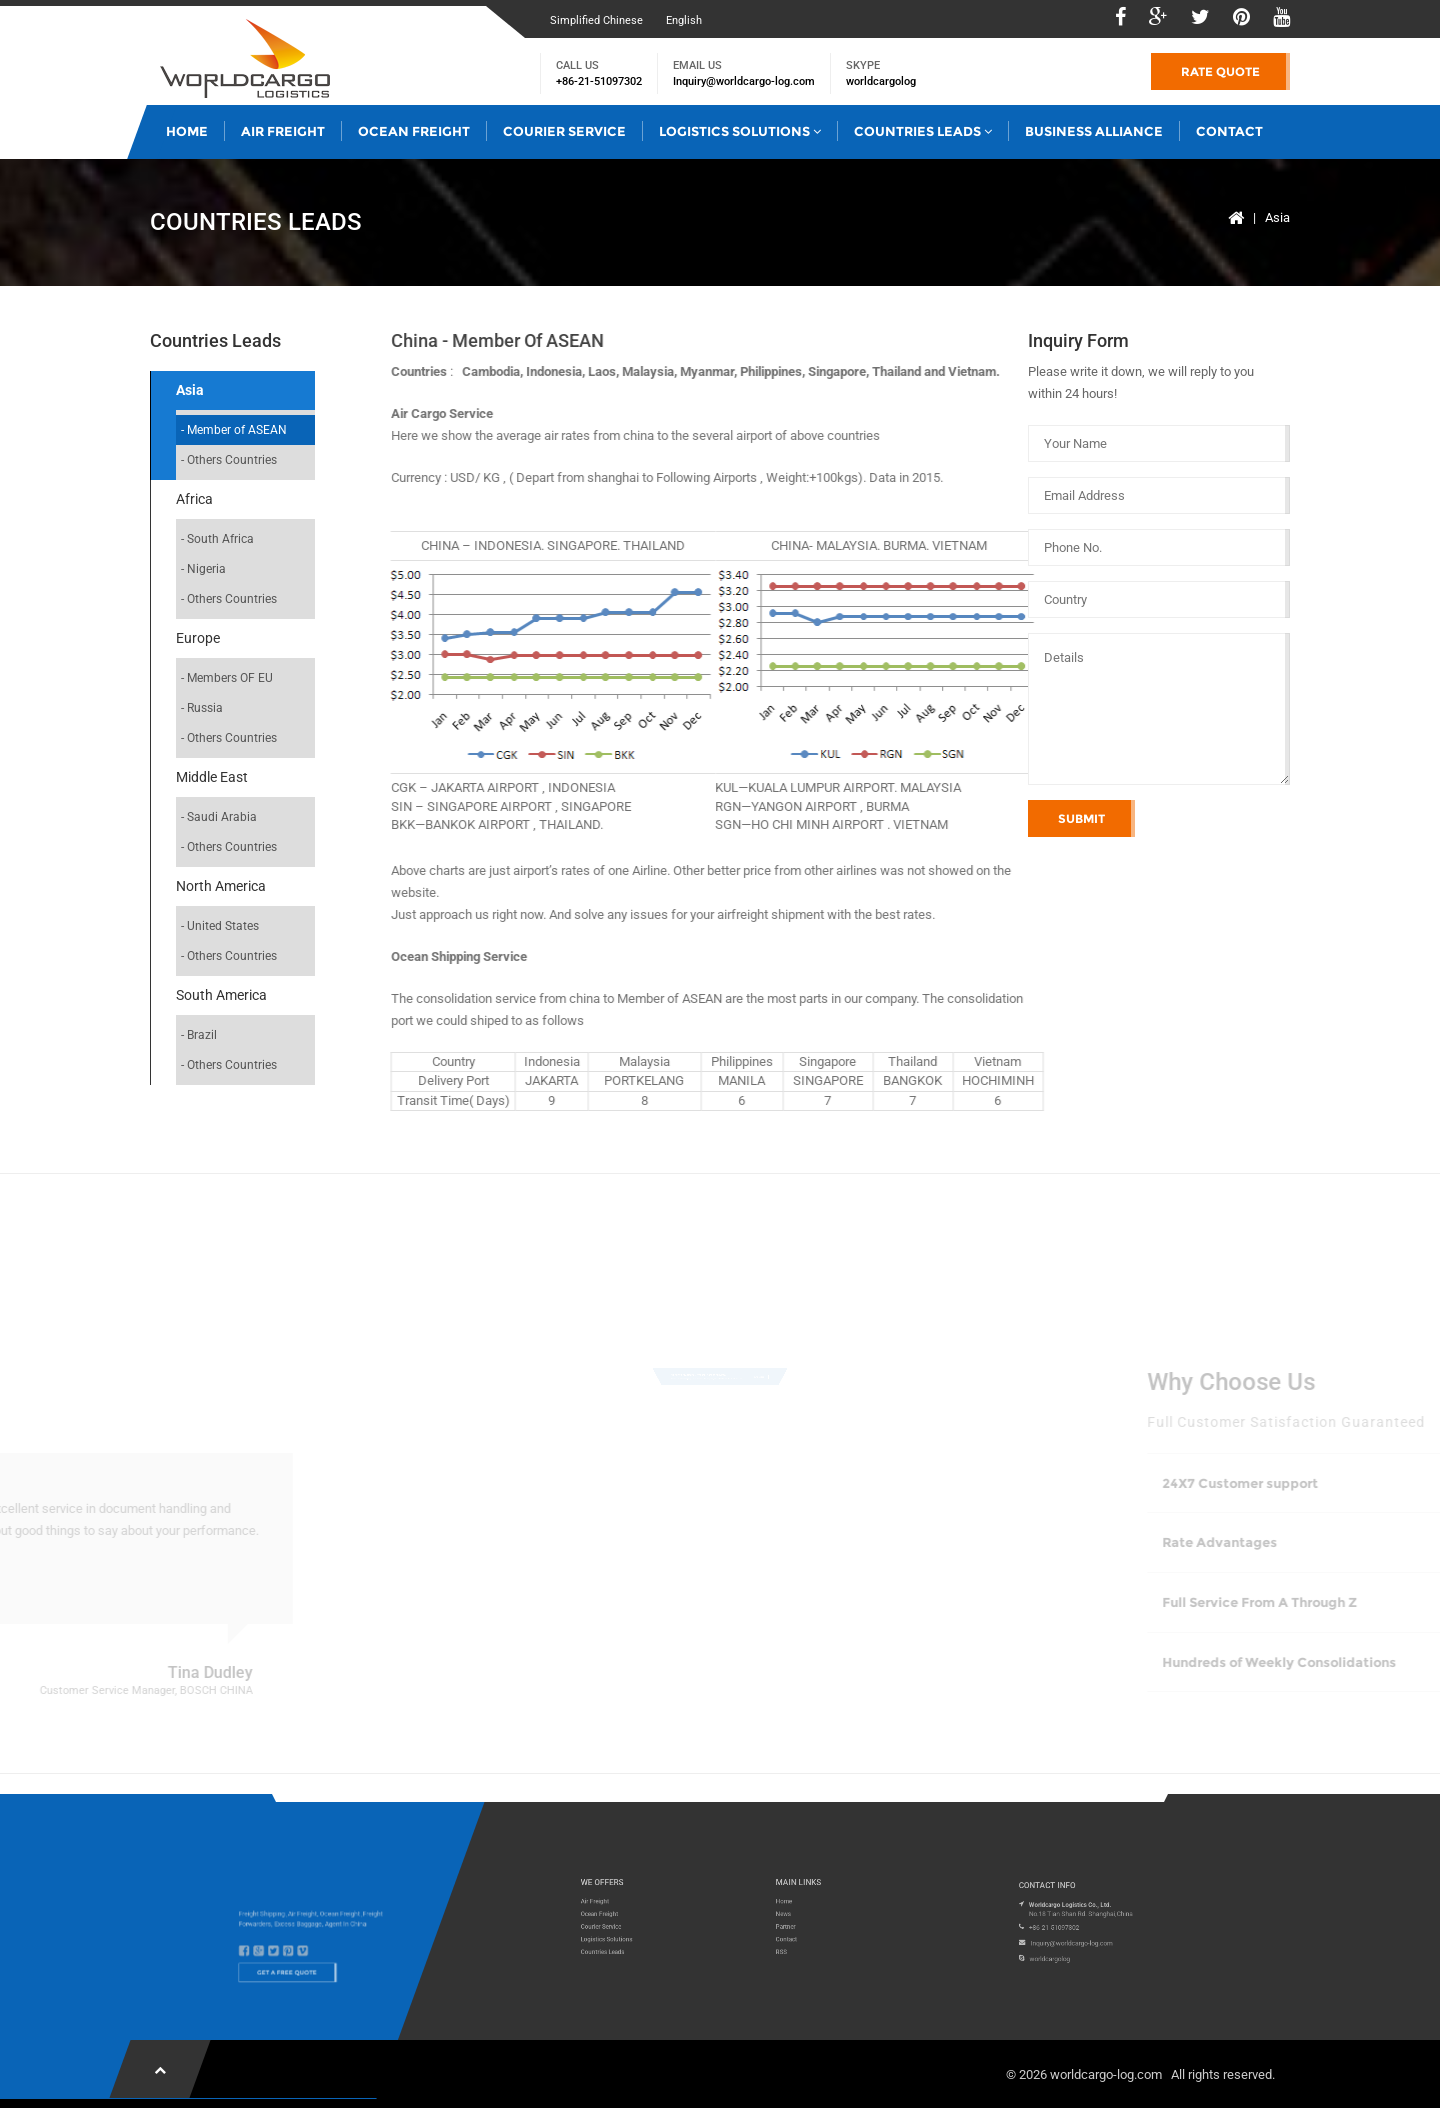 The image size is (1440, 2108). Describe the element at coordinates (202, 1035) in the screenshot. I see `Brazil` at that location.